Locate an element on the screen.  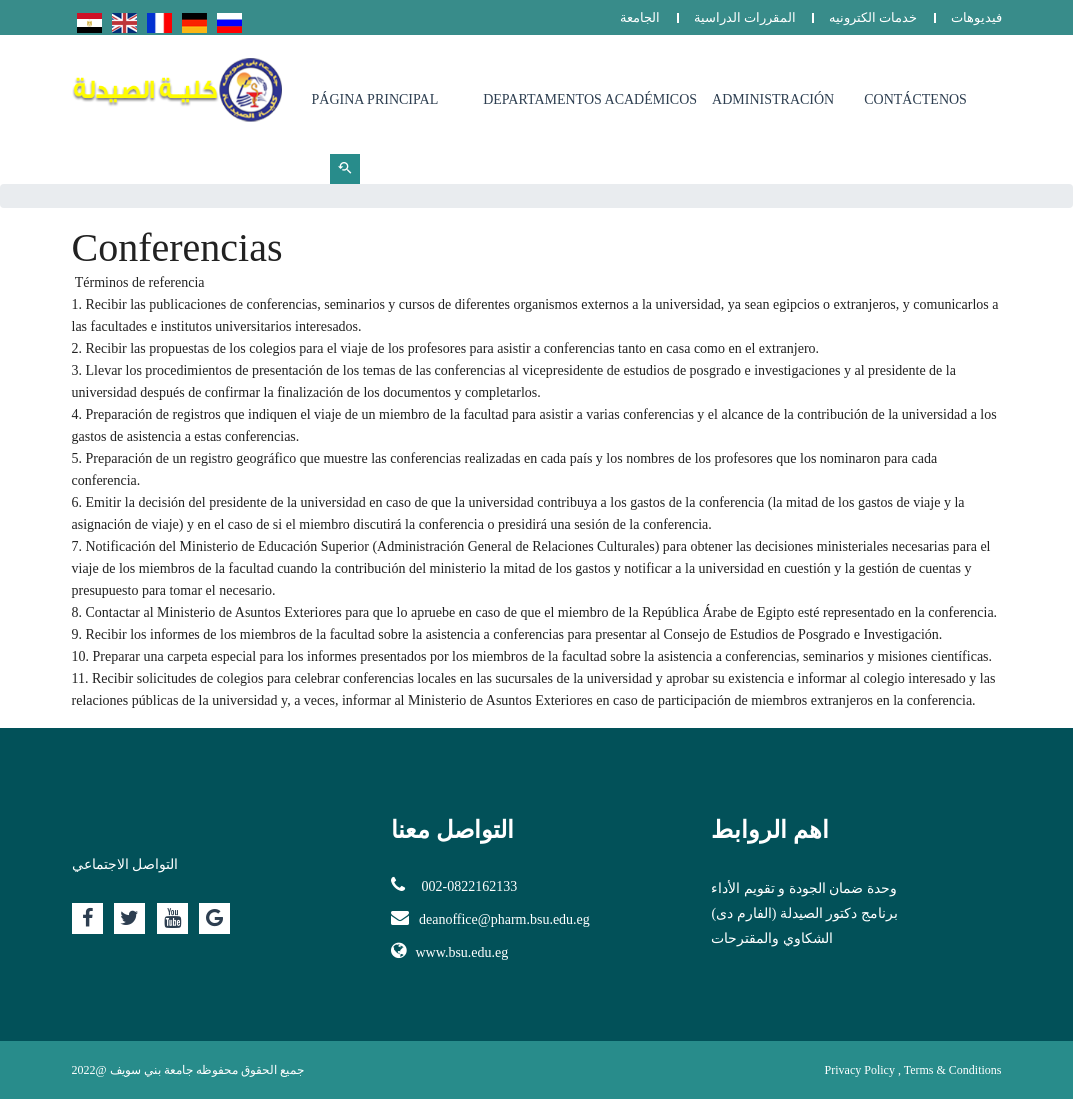
المقررات الدراسية is located at coordinates (745, 17).